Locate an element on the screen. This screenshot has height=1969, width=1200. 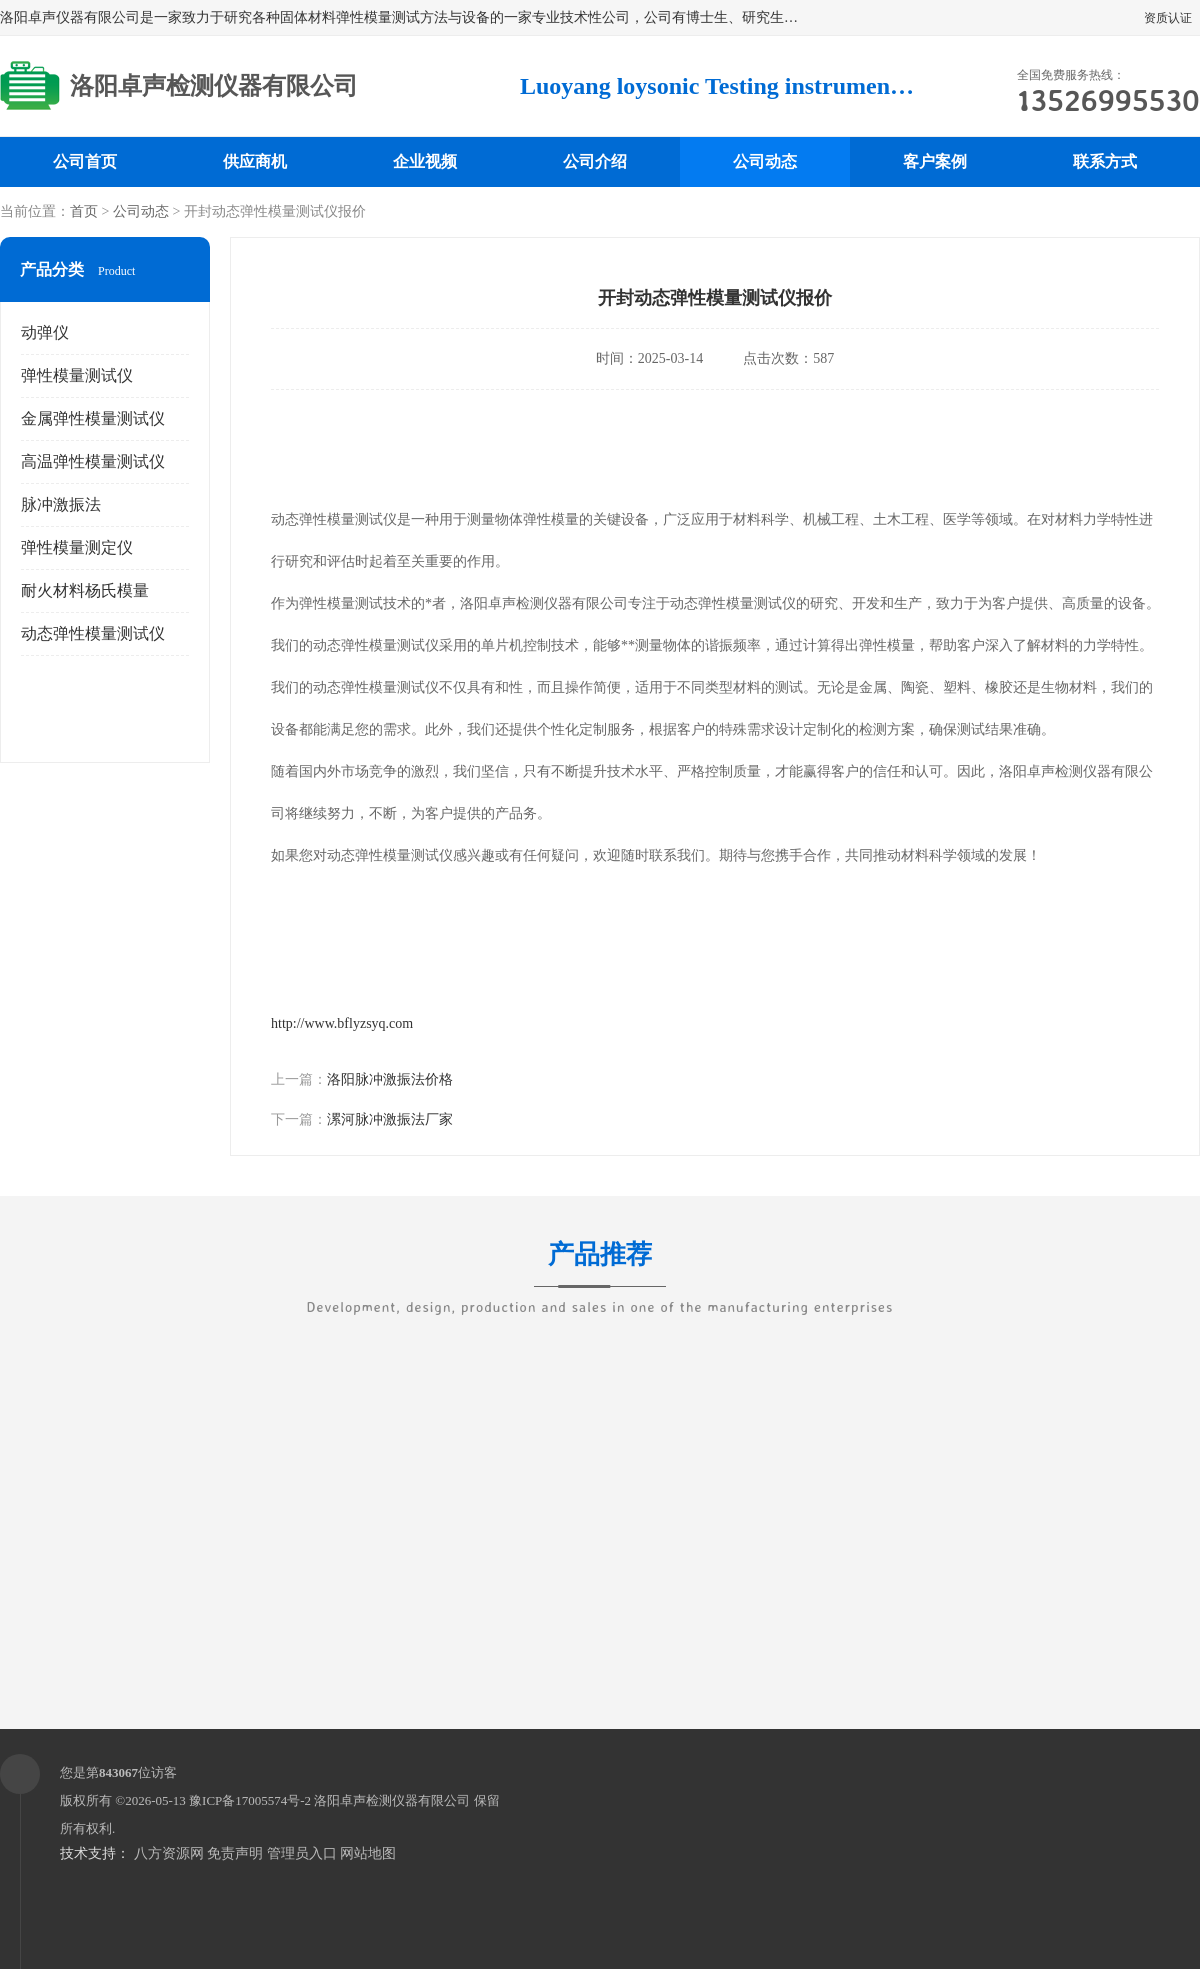
弹性模量测试仪 is located at coordinates (77, 375).